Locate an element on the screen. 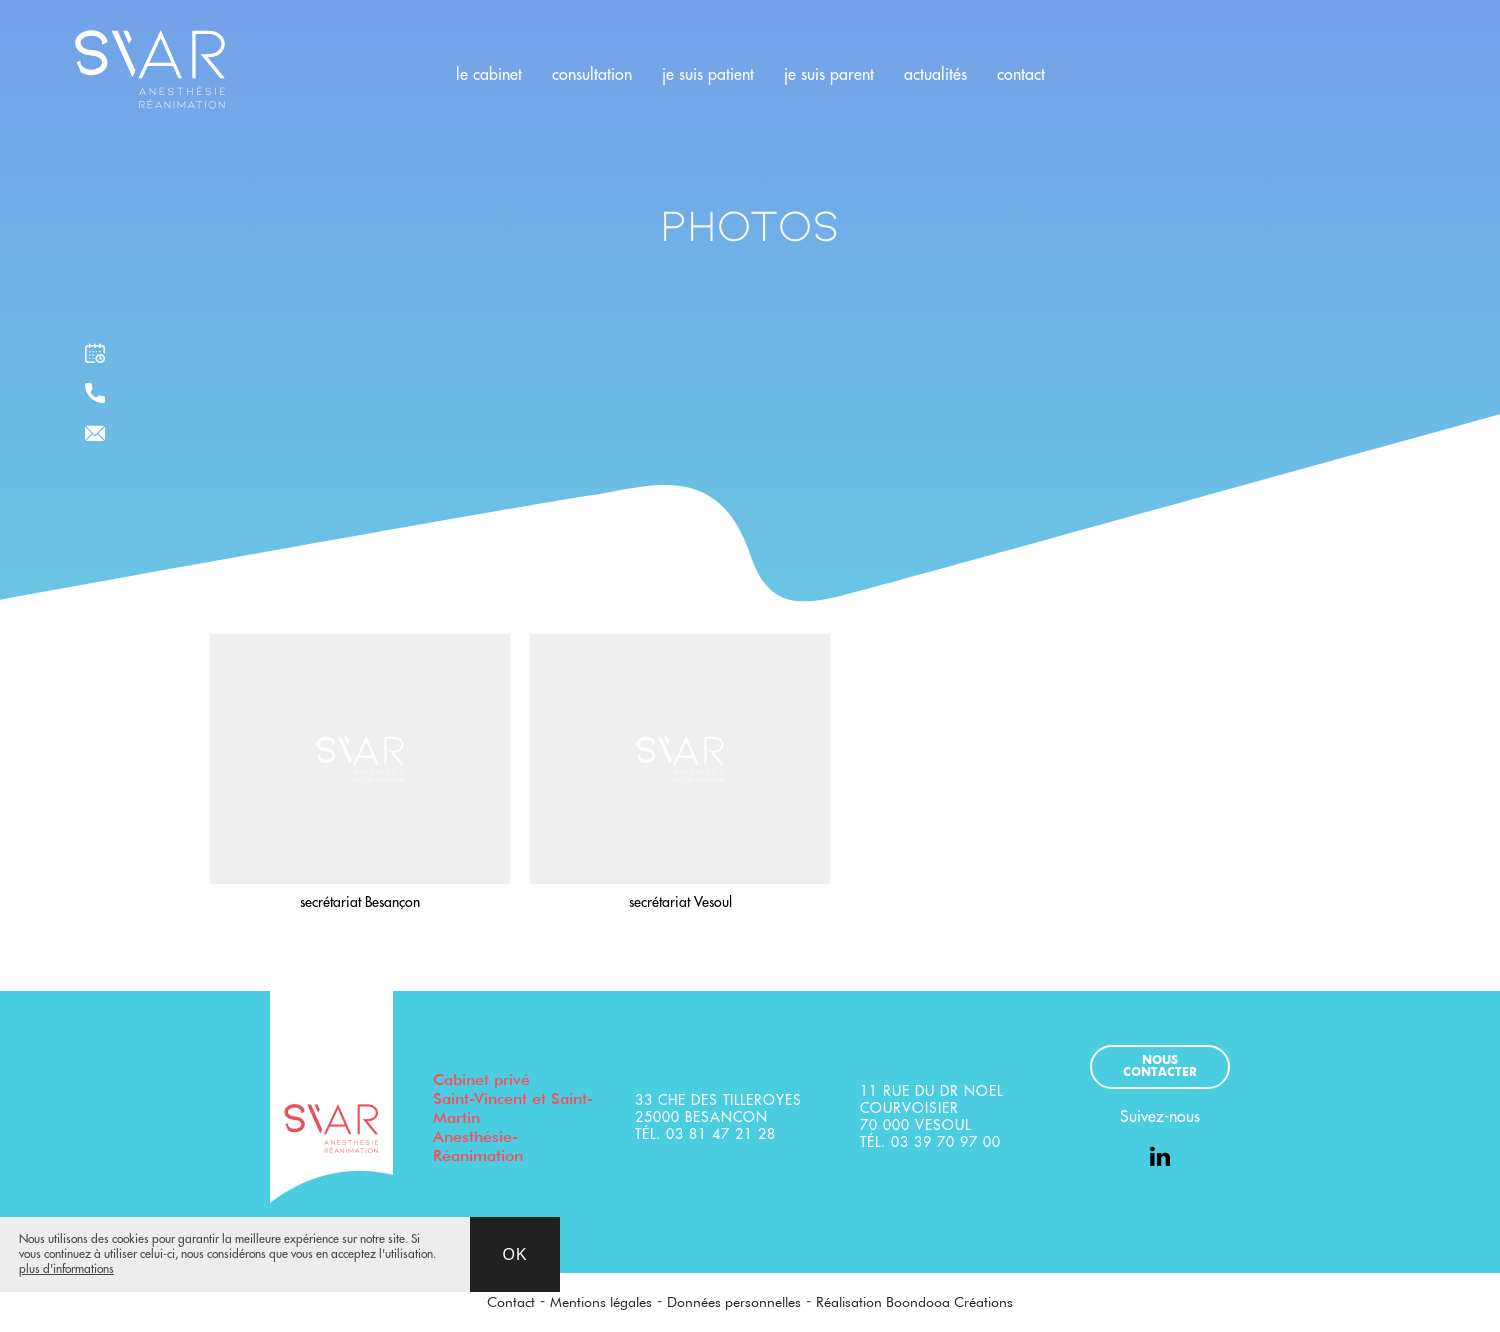 This screenshot has width=1500, height=1332. Mentions légales is located at coordinates (601, 1302).